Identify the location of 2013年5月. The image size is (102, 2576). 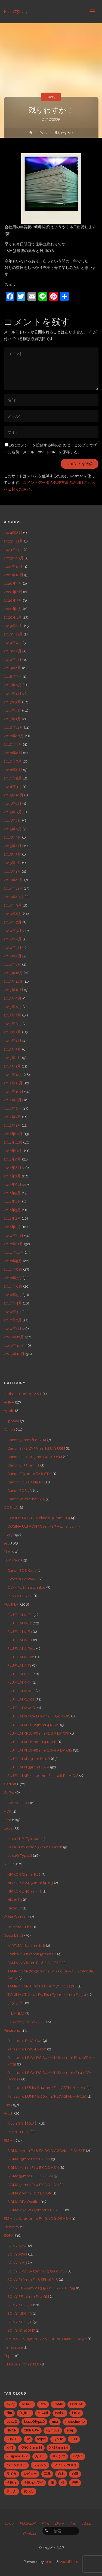
(12, 1032).